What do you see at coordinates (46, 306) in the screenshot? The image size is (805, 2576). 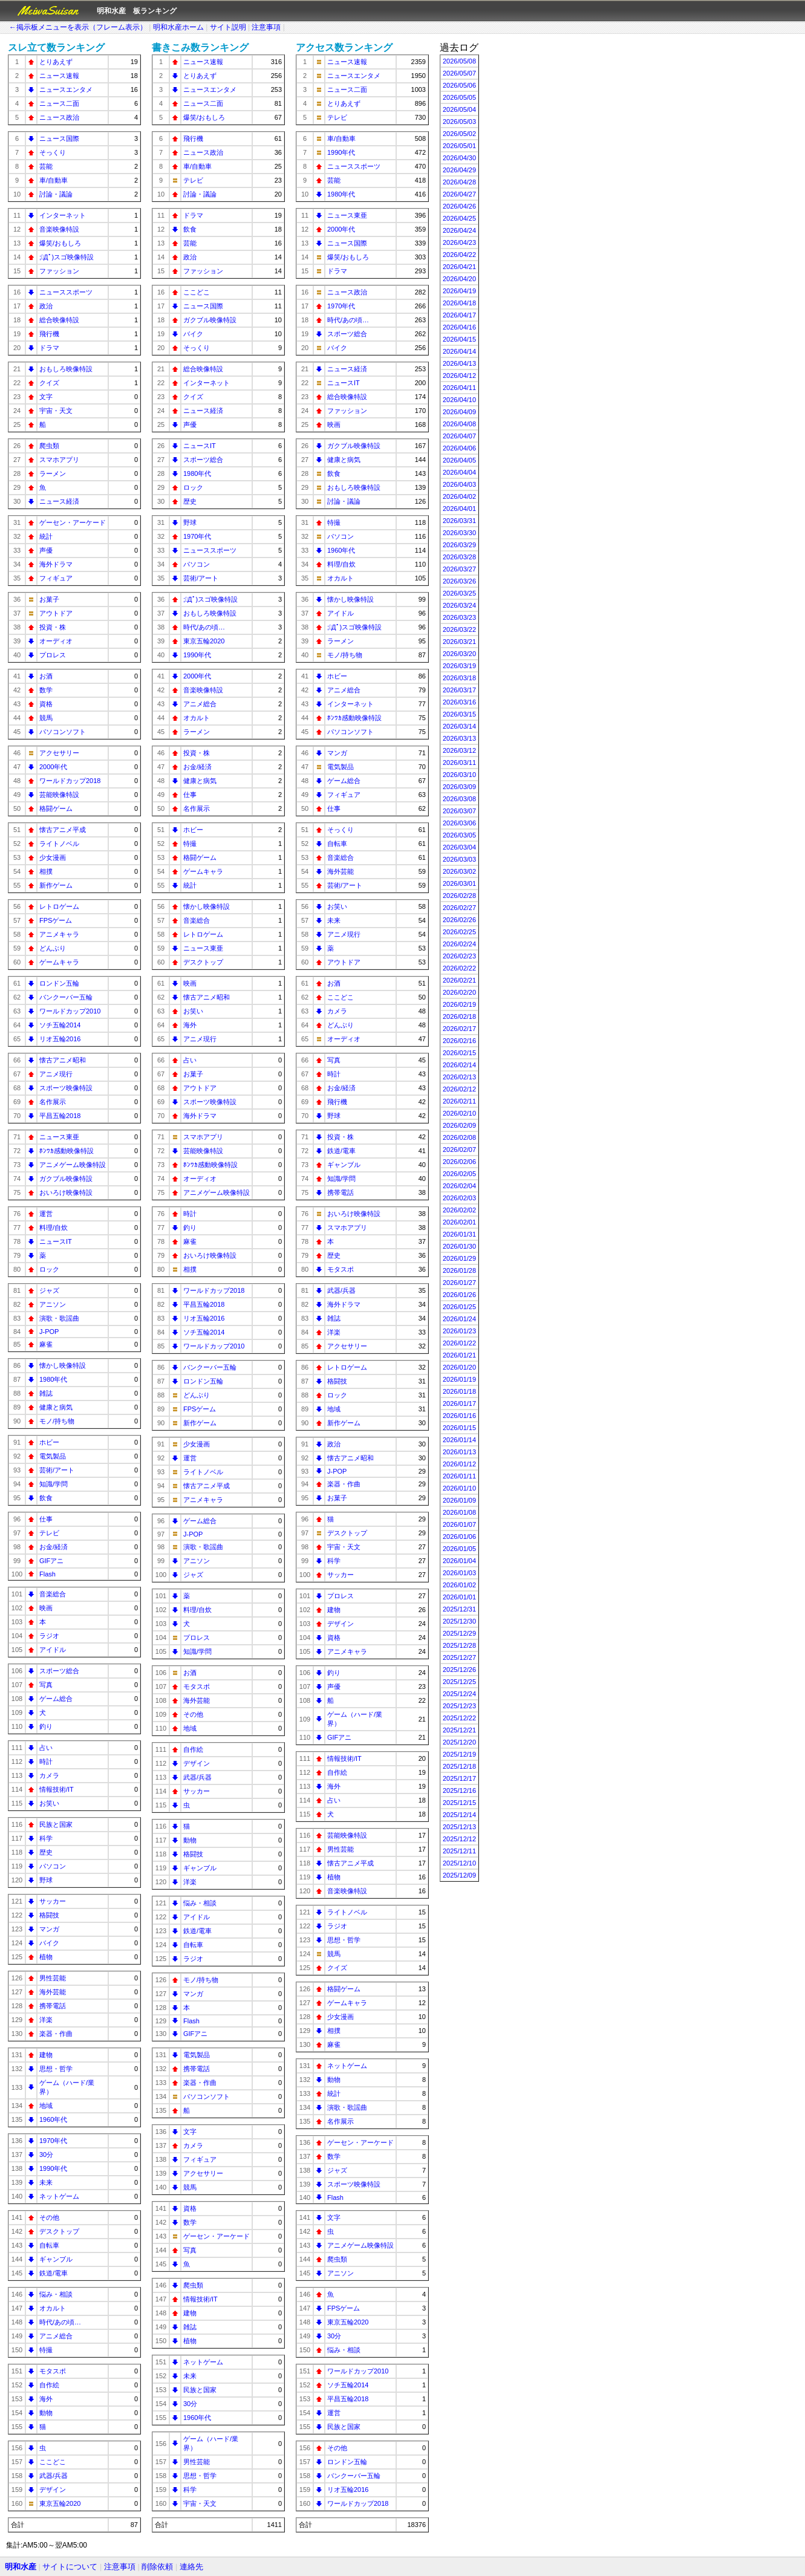 I see `政治` at bounding box center [46, 306].